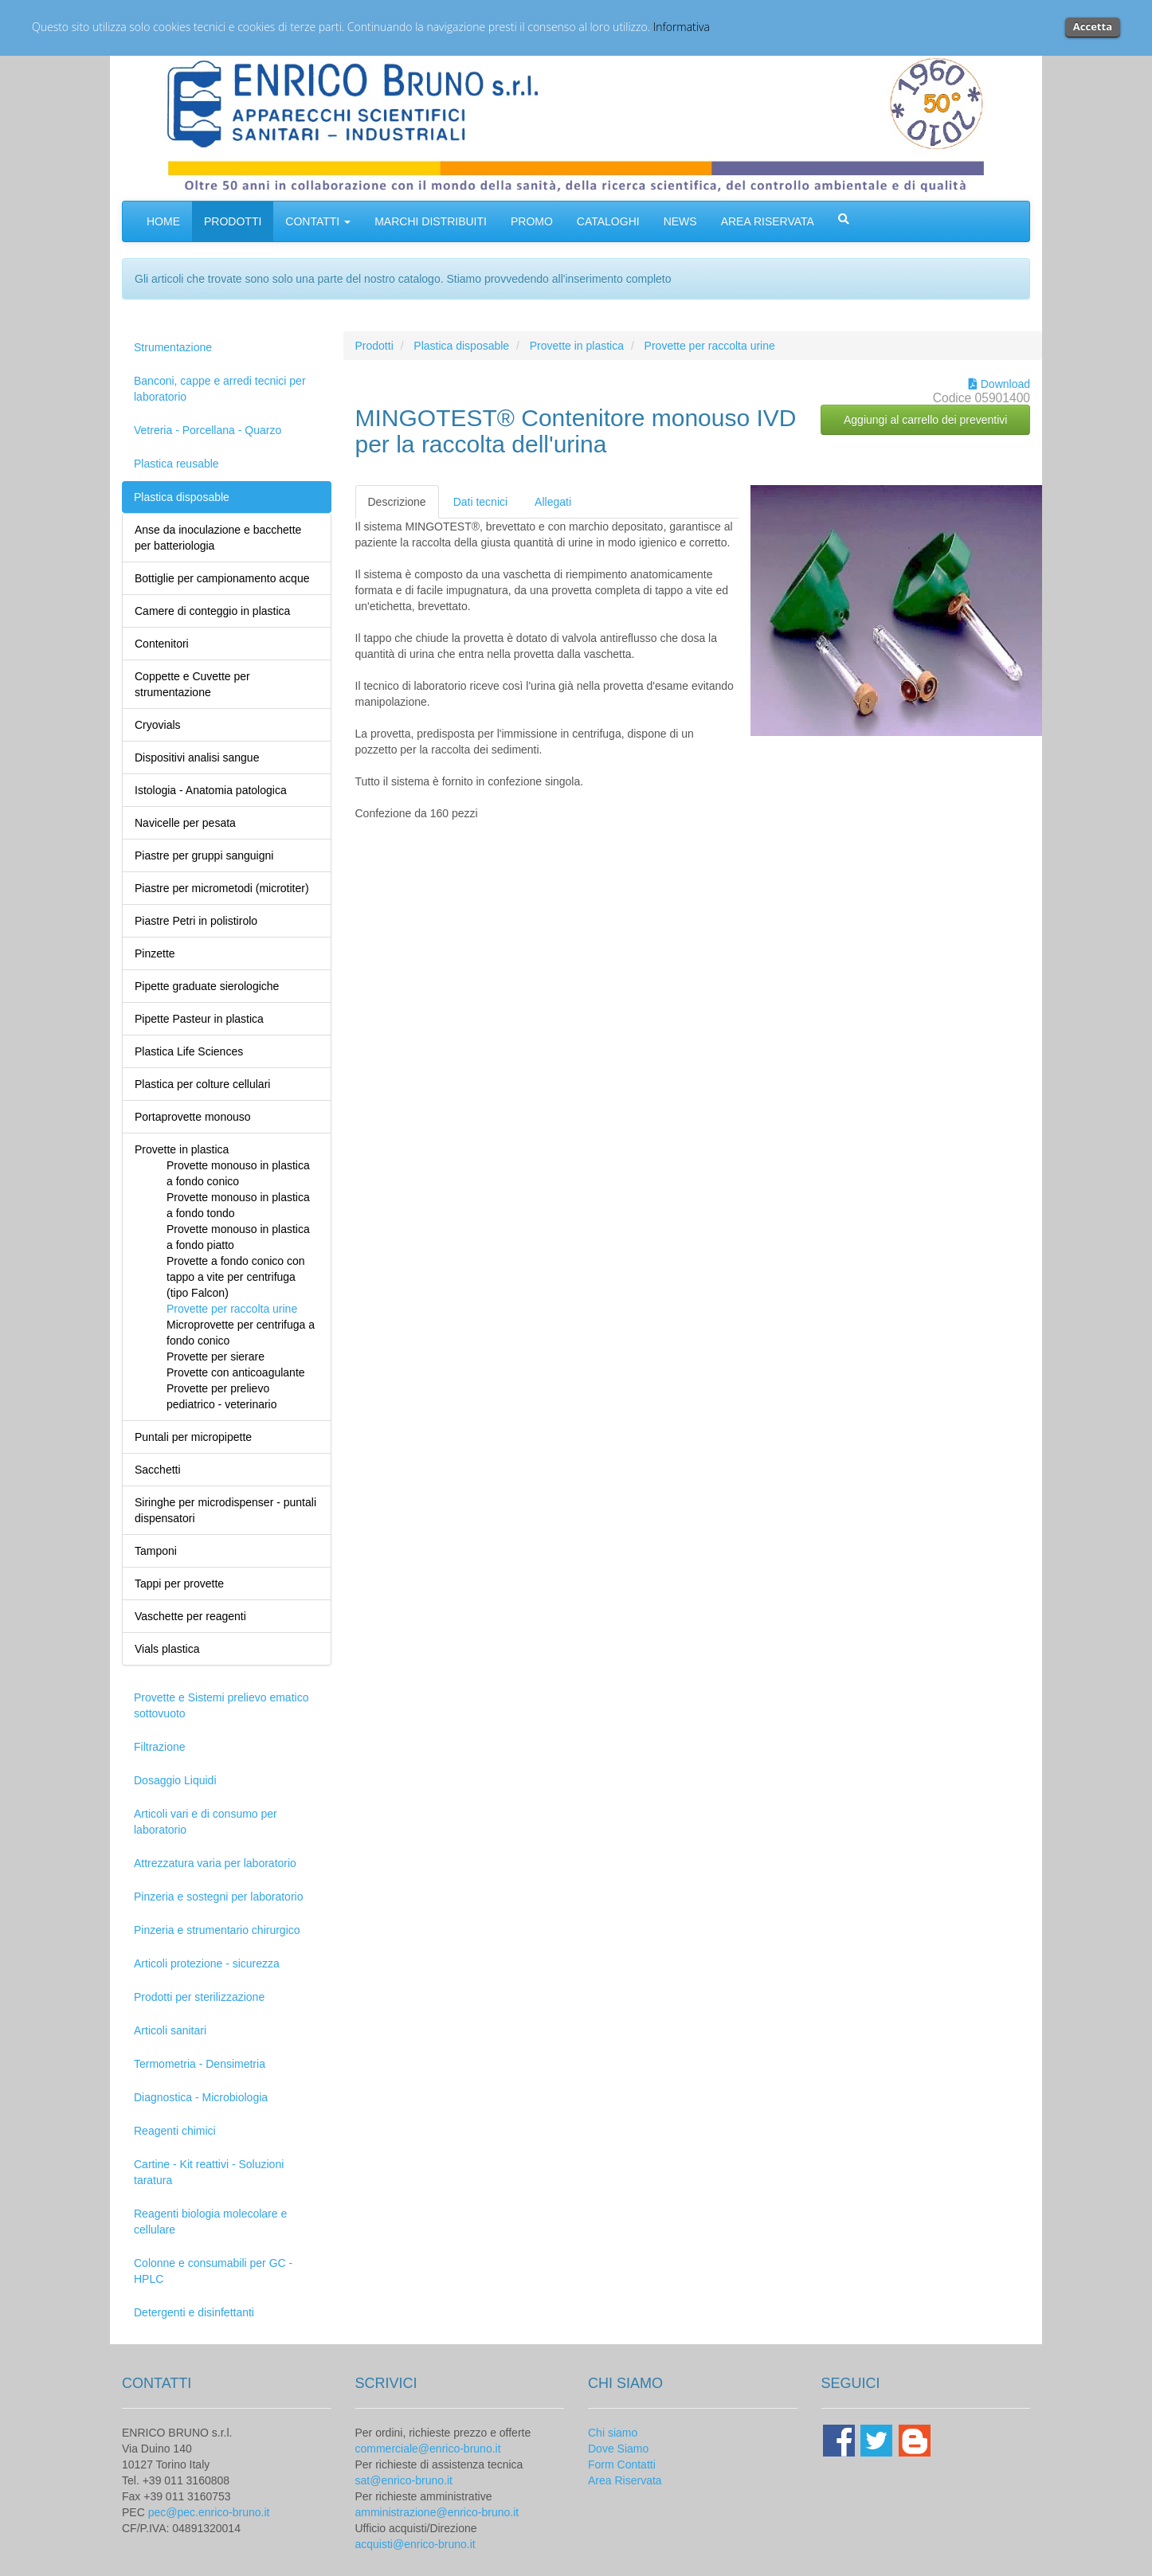 The image size is (1152, 2576). What do you see at coordinates (199, 1997) in the screenshot?
I see `Prodotti per sterilizzazione` at bounding box center [199, 1997].